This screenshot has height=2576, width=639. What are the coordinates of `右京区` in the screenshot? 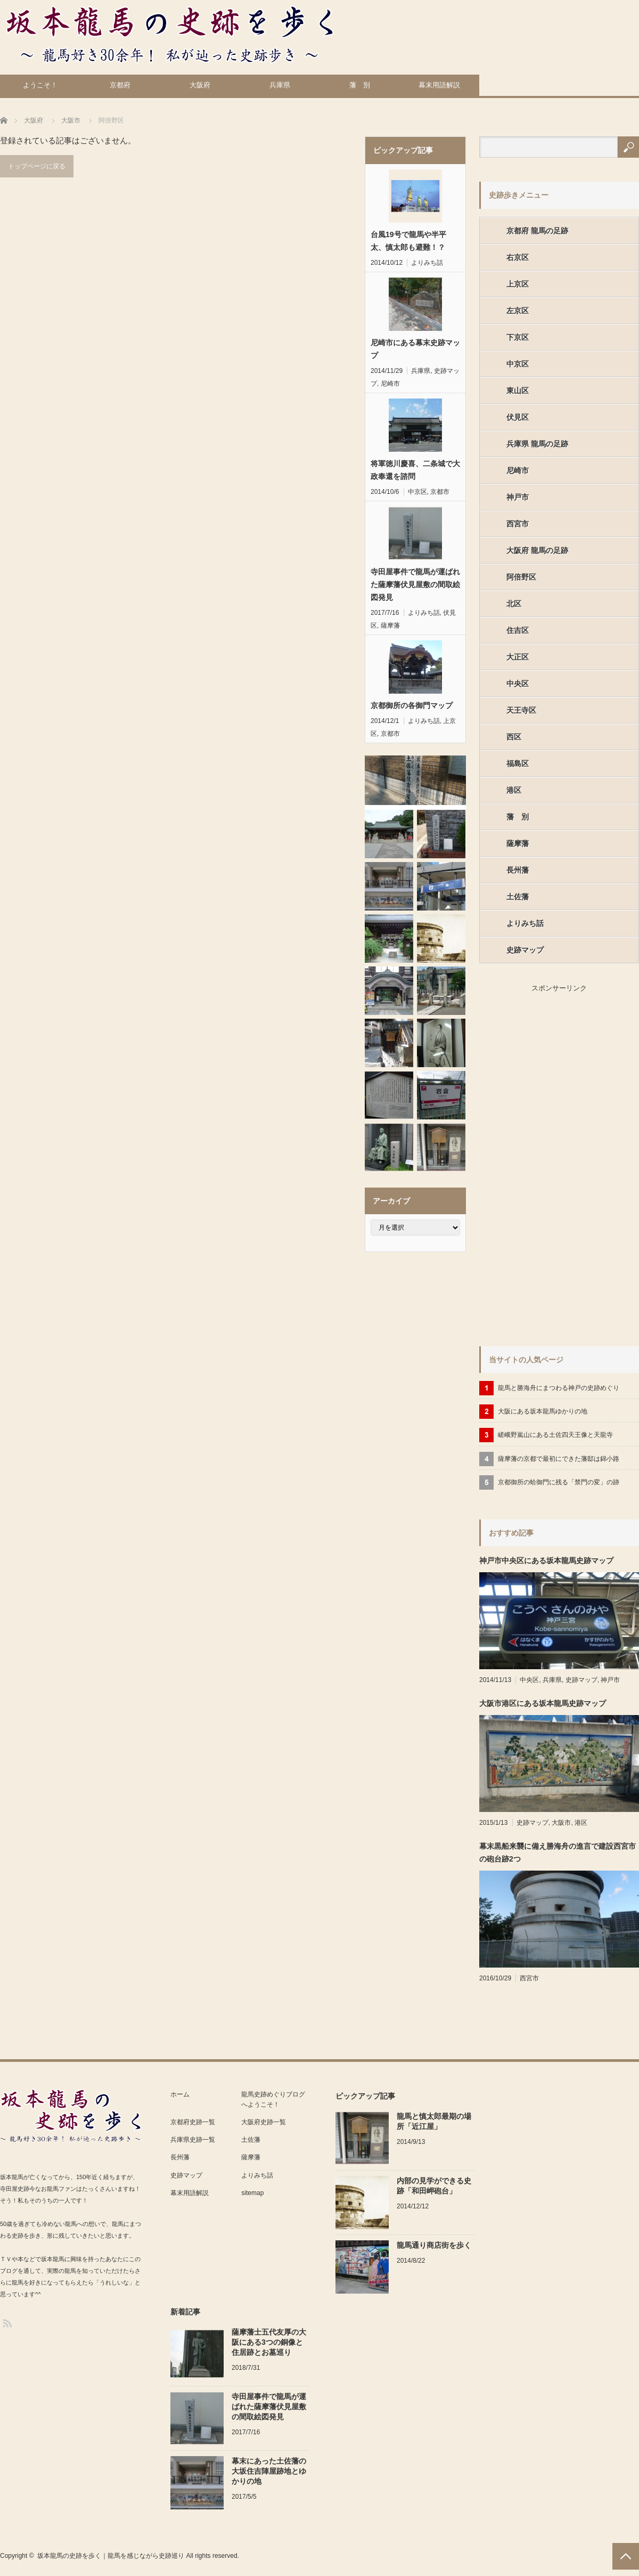 It's located at (517, 257).